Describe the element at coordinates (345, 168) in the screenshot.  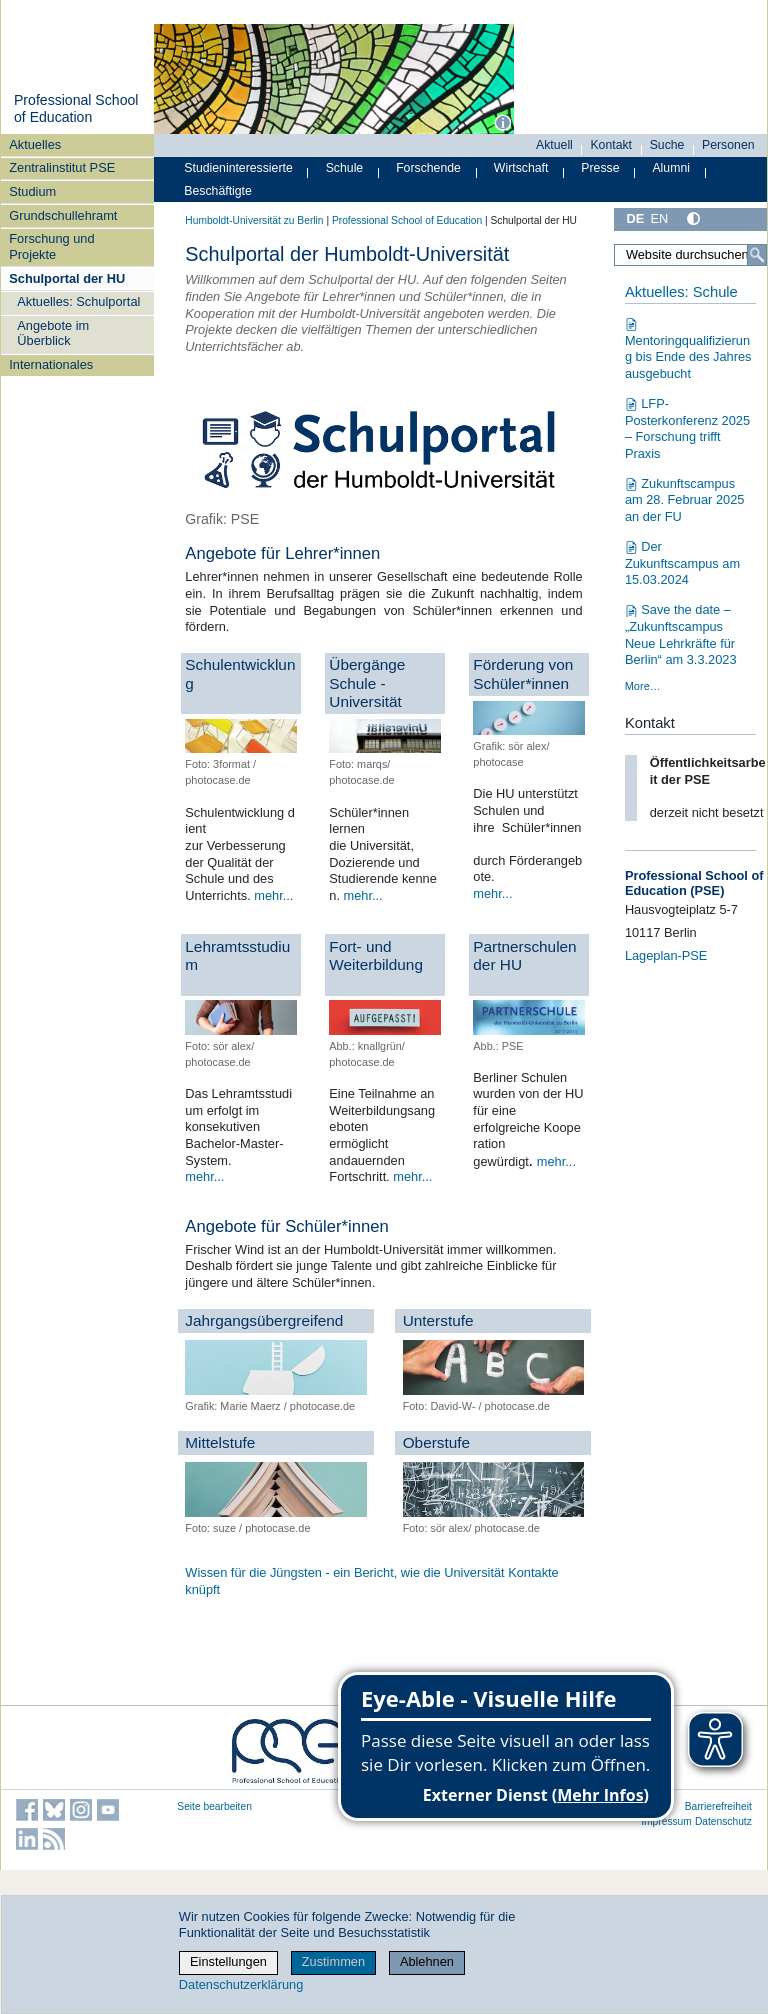
I see `Schule` at that location.